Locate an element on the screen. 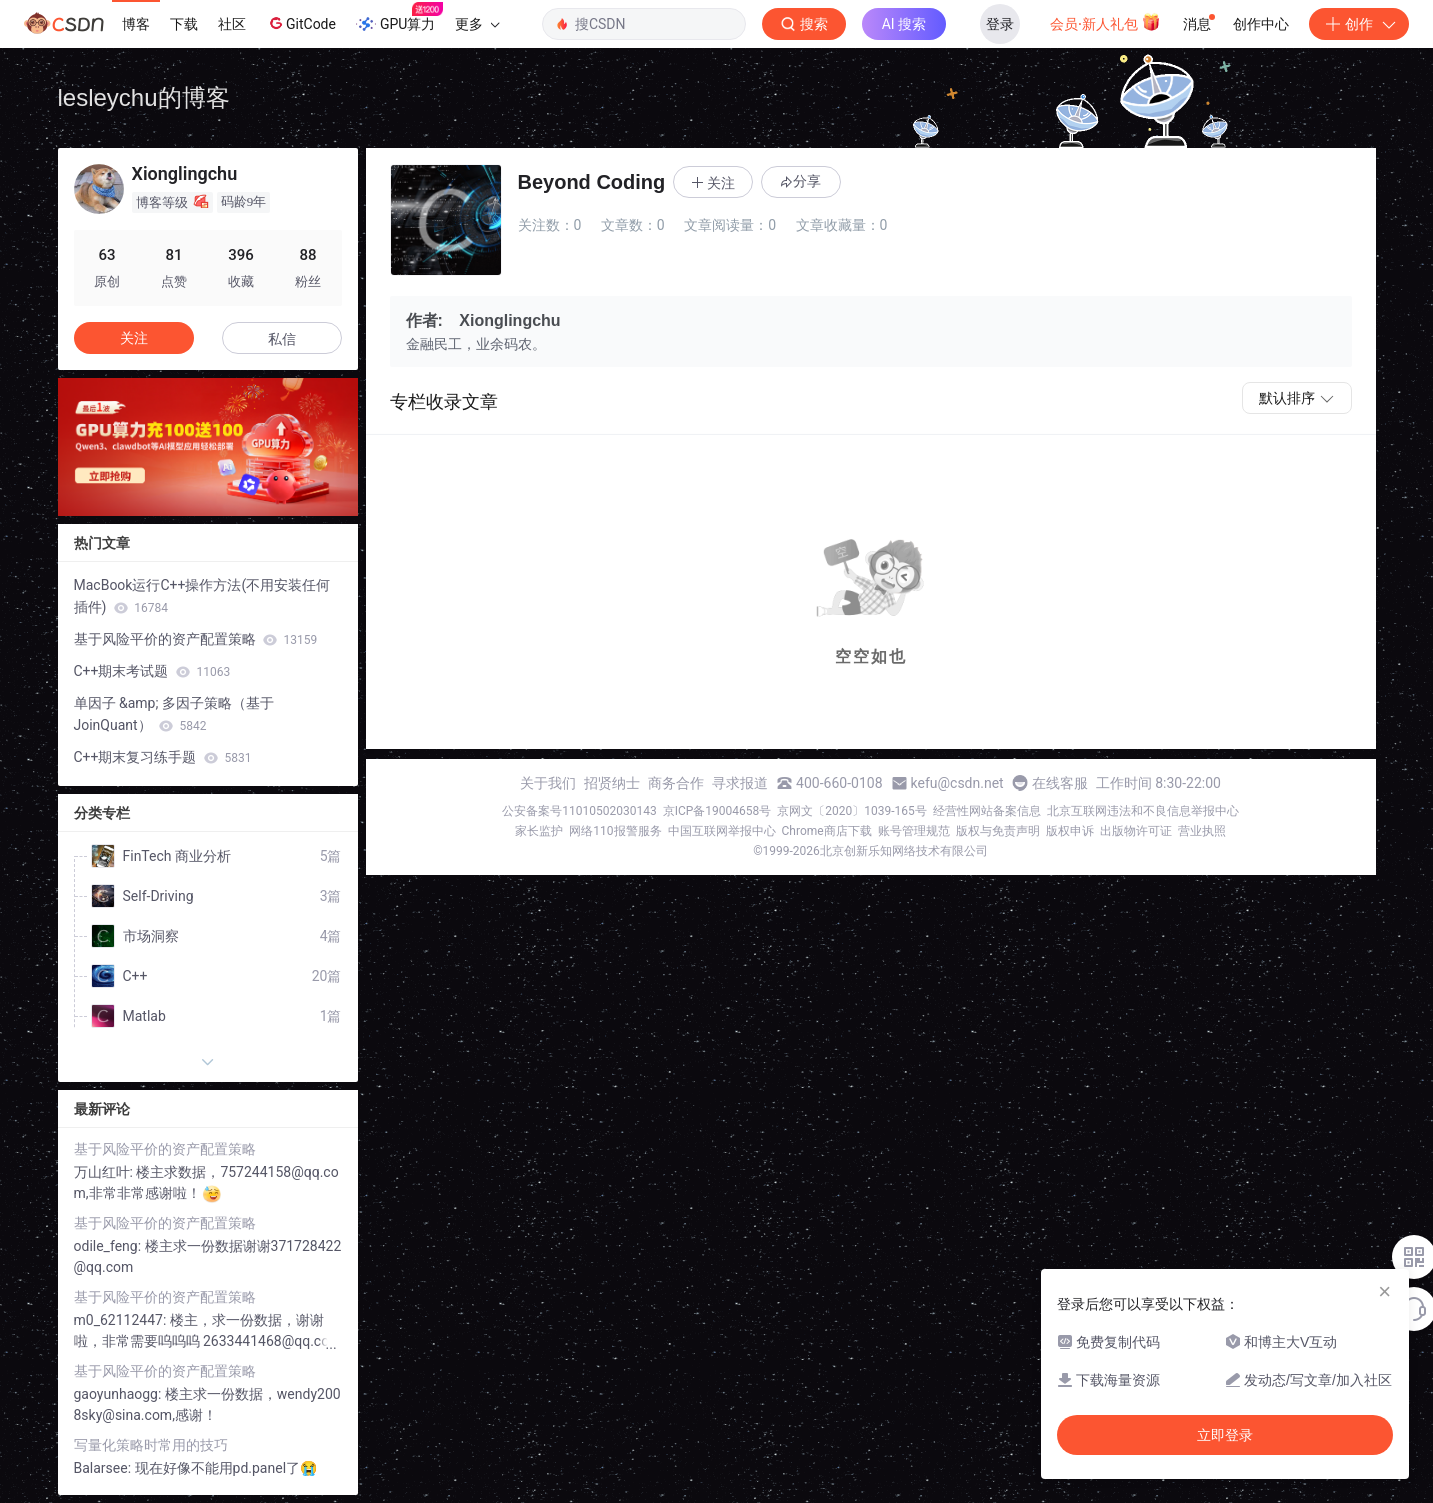  更多 is located at coordinates (477, 24).